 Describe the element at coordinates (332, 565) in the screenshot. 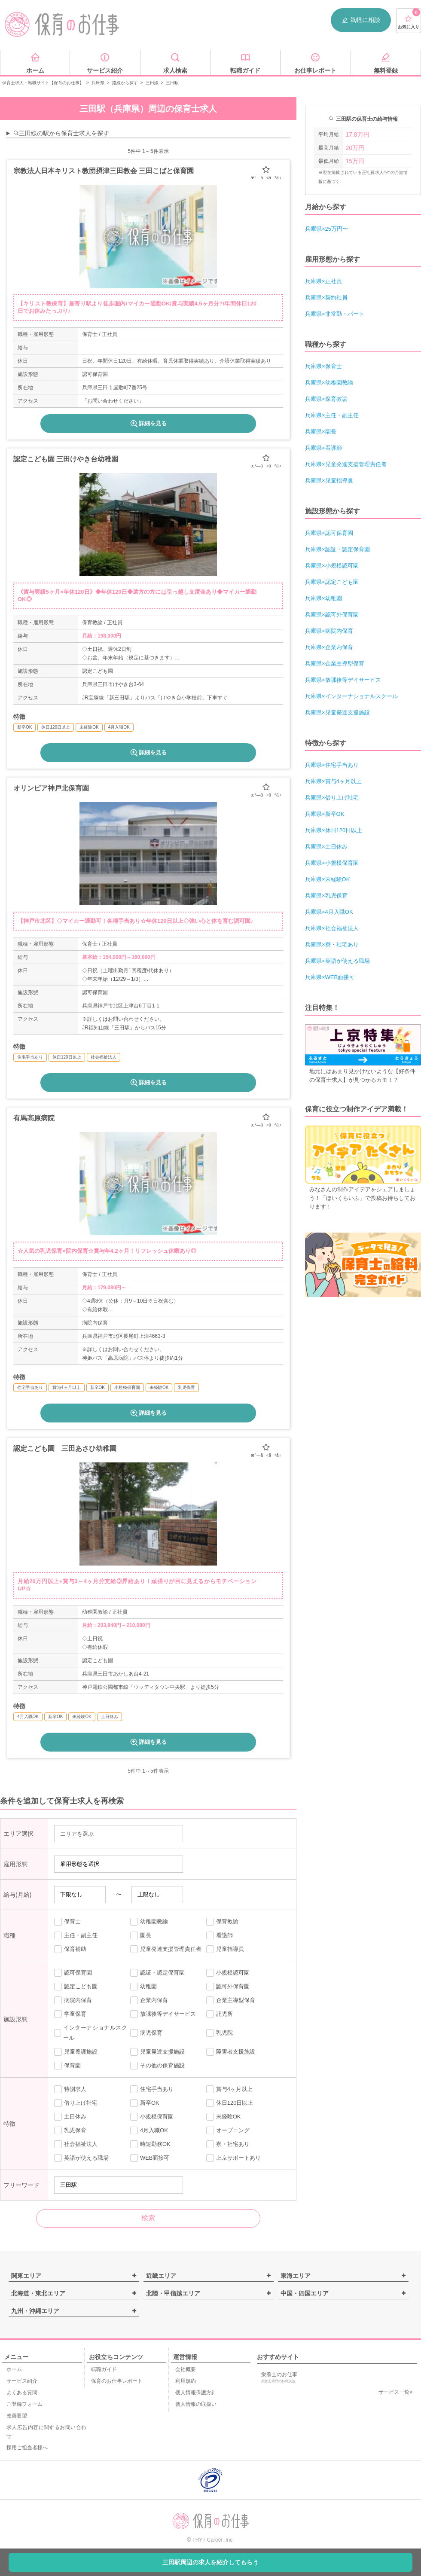

I see `兵庫県×小規模認可園` at that location.